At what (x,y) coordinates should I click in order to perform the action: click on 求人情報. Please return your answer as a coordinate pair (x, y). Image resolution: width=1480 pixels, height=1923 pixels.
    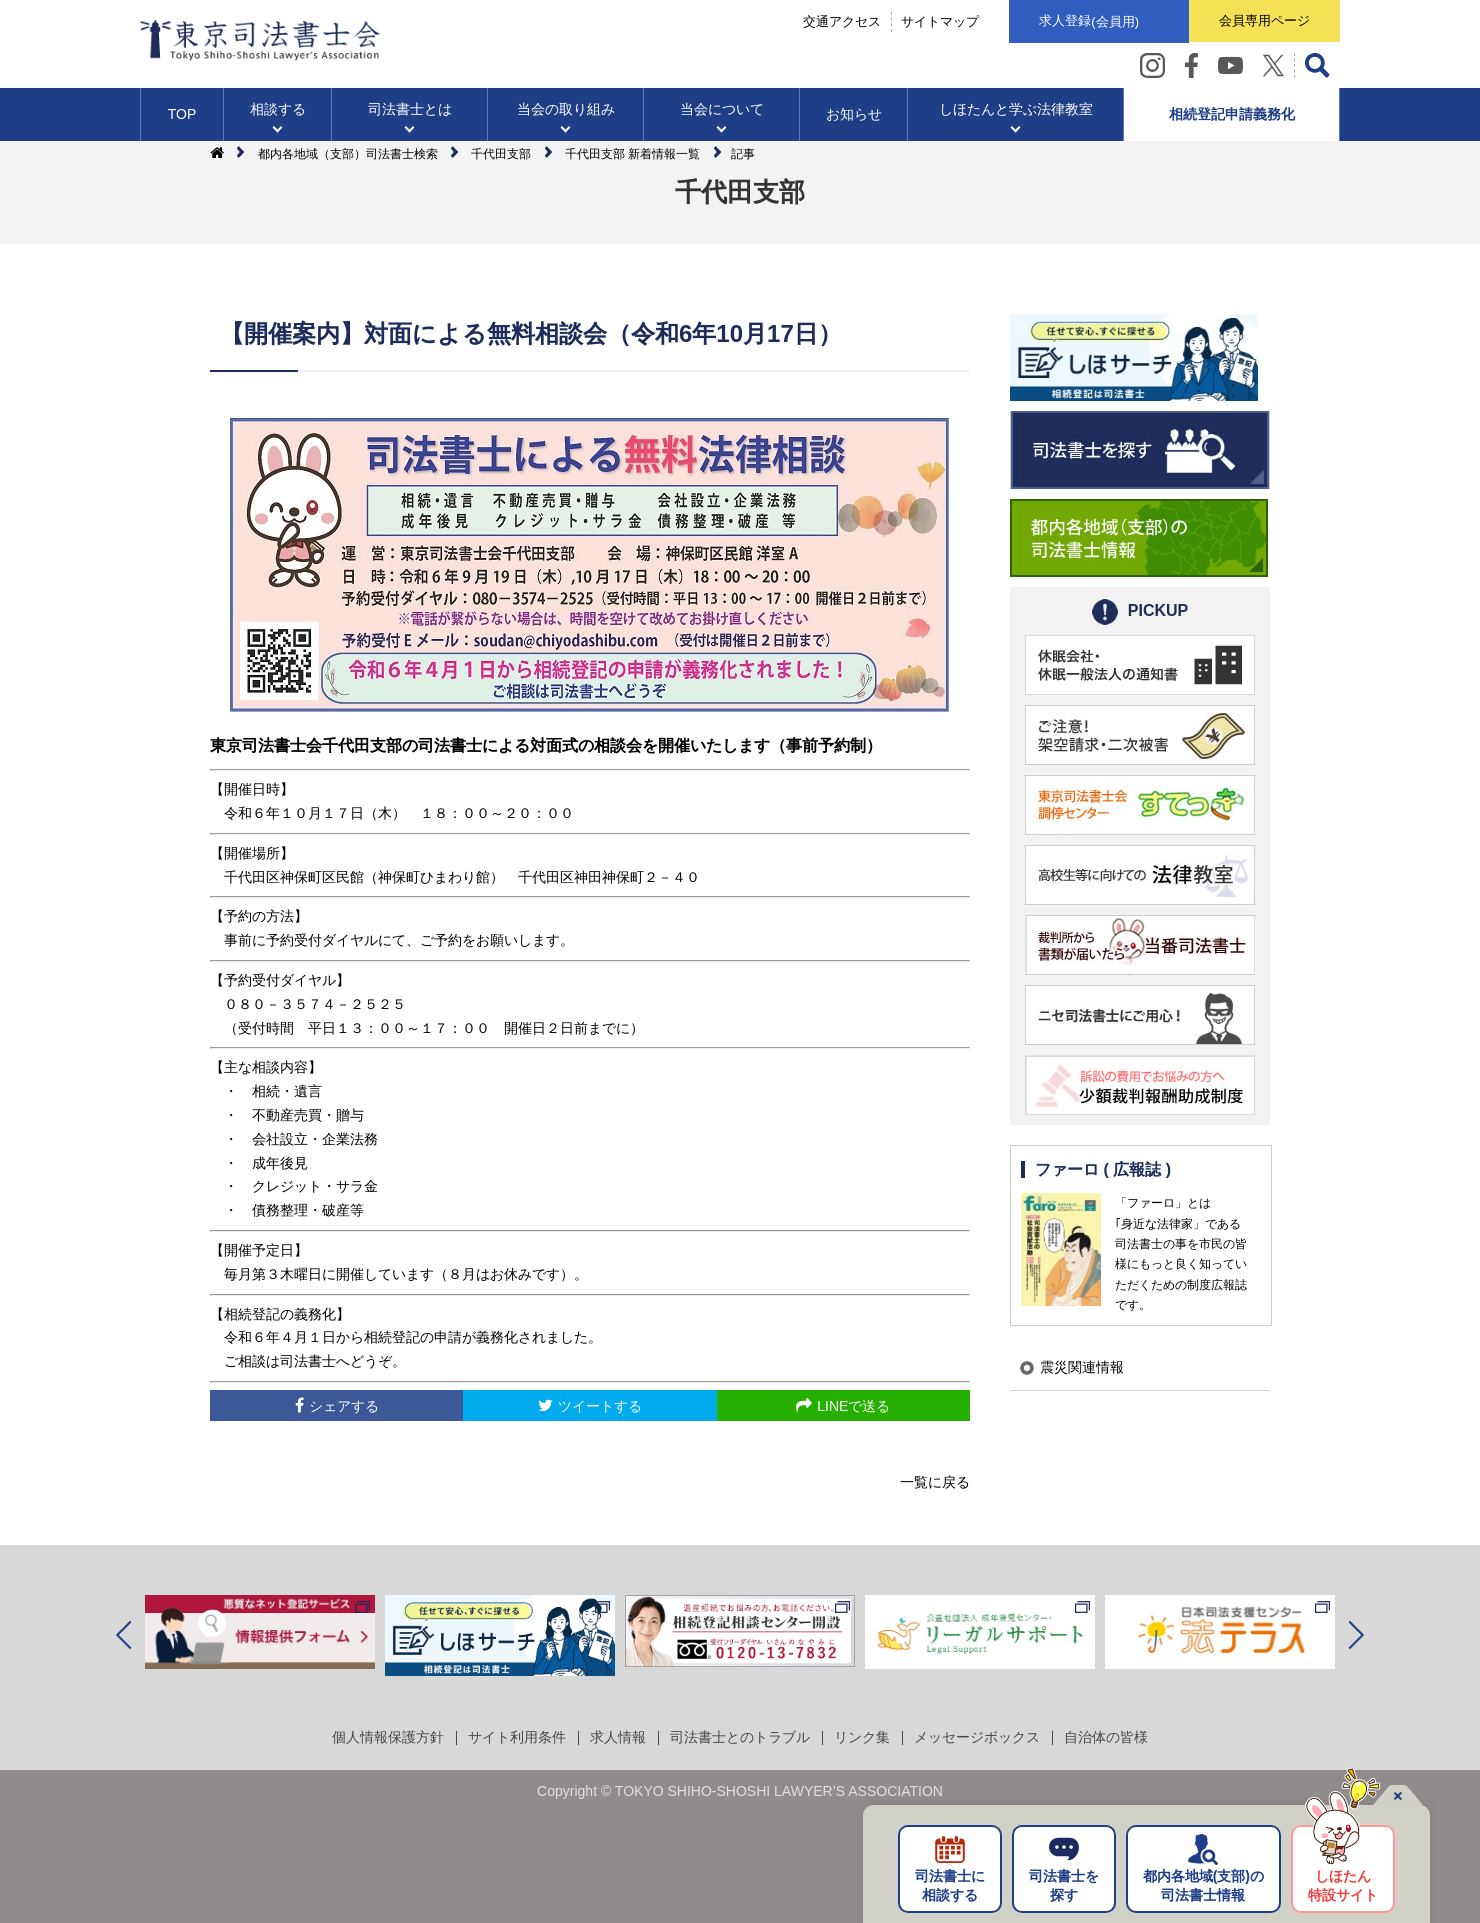
    Looking at the image, I should click on (618, 1737).